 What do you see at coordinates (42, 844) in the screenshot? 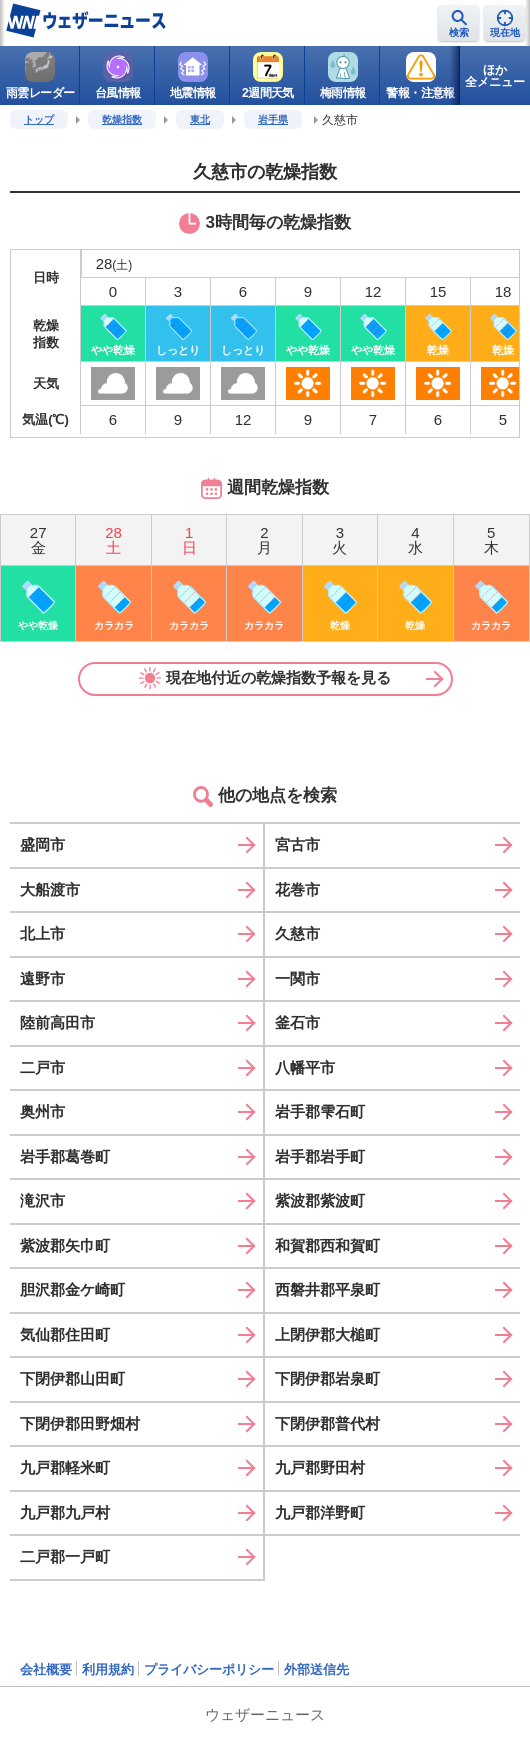
I see `盛岡市` at bounding box center [42, 844].